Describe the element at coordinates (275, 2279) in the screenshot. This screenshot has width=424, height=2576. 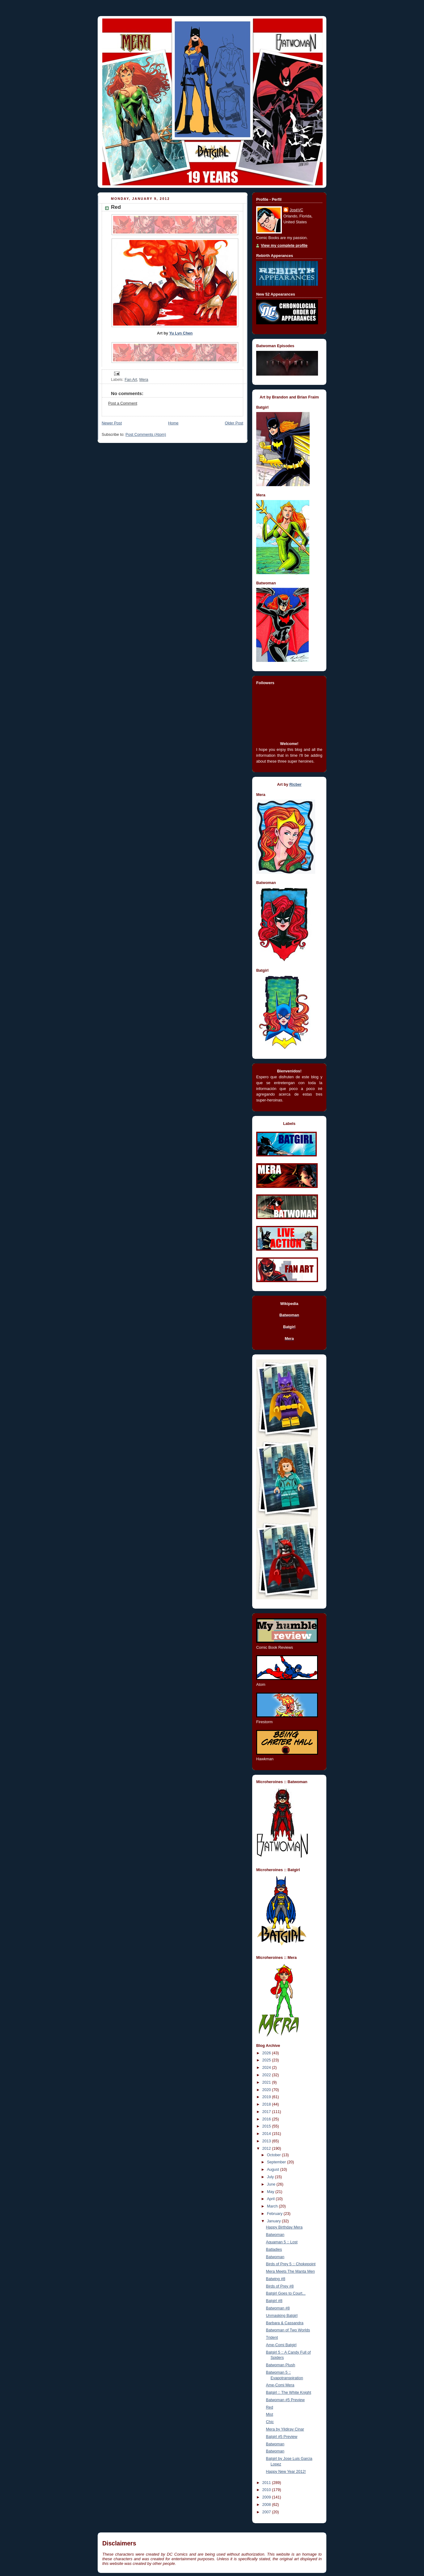
I see `Batwing #8` at that location.